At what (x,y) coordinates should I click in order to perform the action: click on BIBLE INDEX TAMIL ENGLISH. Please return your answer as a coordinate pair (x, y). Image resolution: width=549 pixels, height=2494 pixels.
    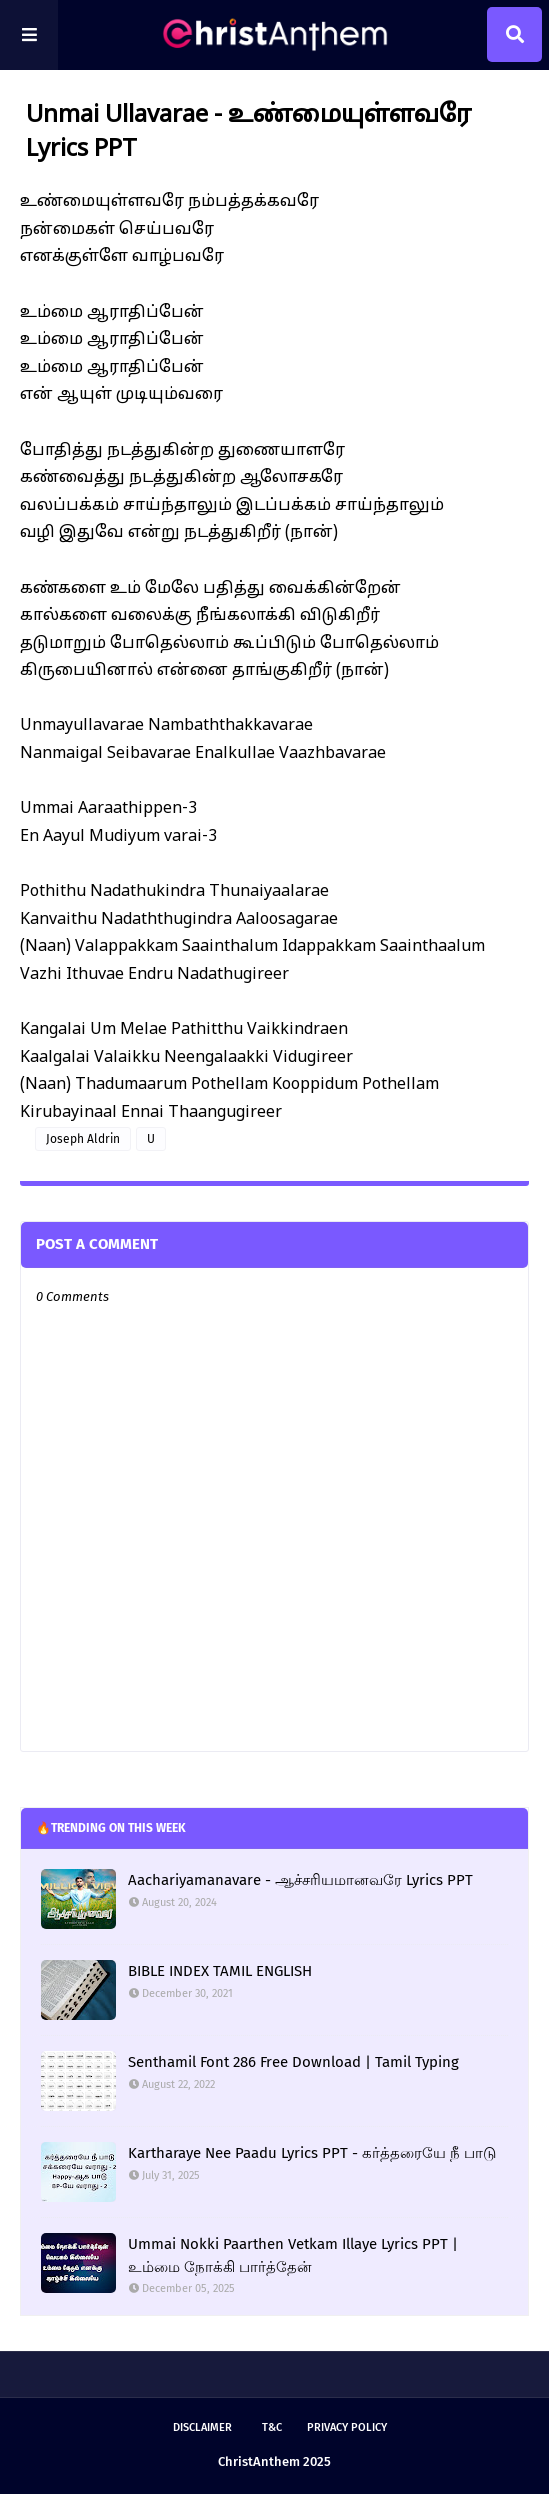
    Looking at the image, I should click on (220, 1971).